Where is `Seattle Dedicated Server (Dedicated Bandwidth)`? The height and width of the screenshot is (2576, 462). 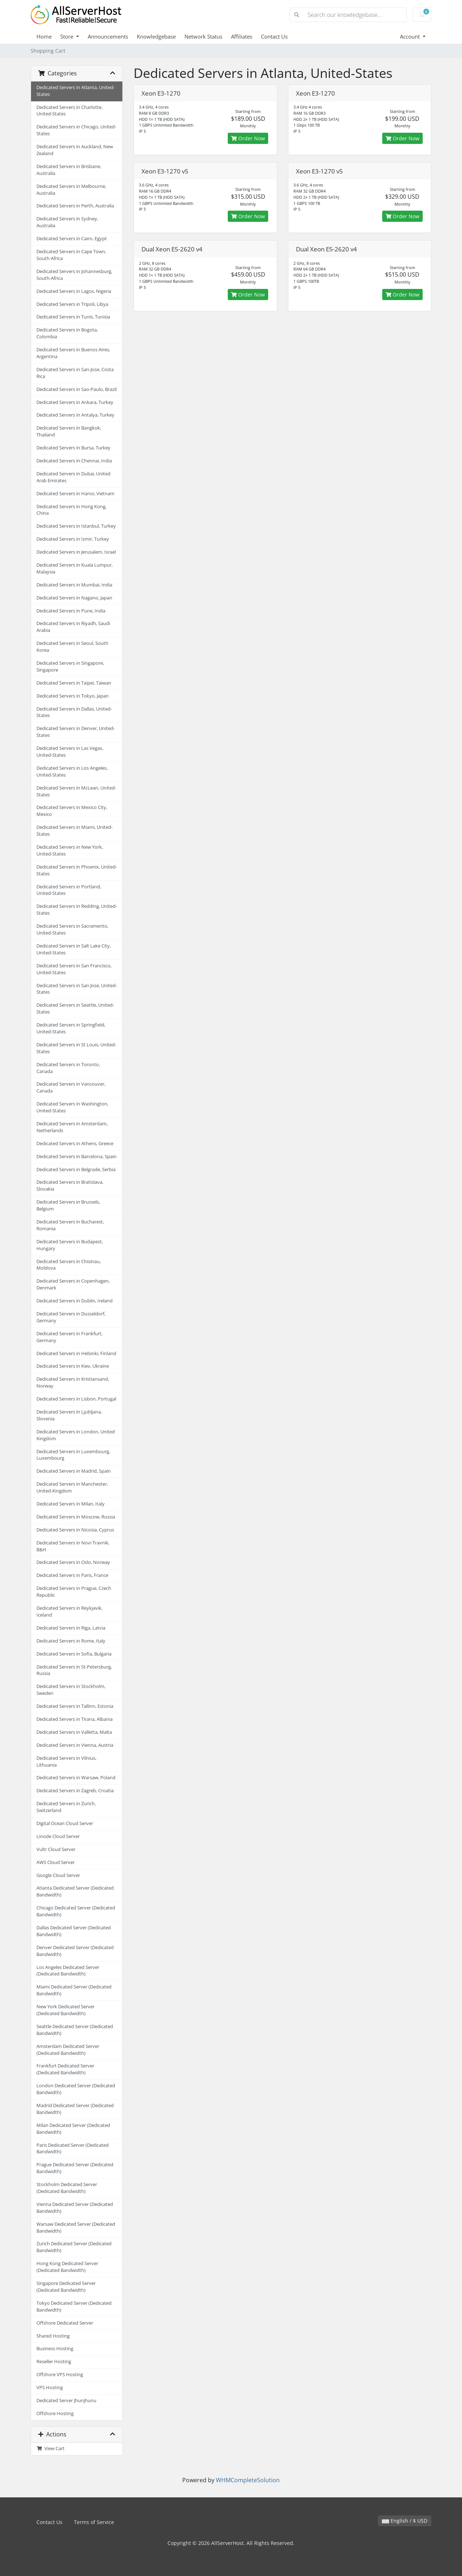 Seattle Dedicated Server (Dedicated Bandwidth) is located at coordinates (74, 2029).